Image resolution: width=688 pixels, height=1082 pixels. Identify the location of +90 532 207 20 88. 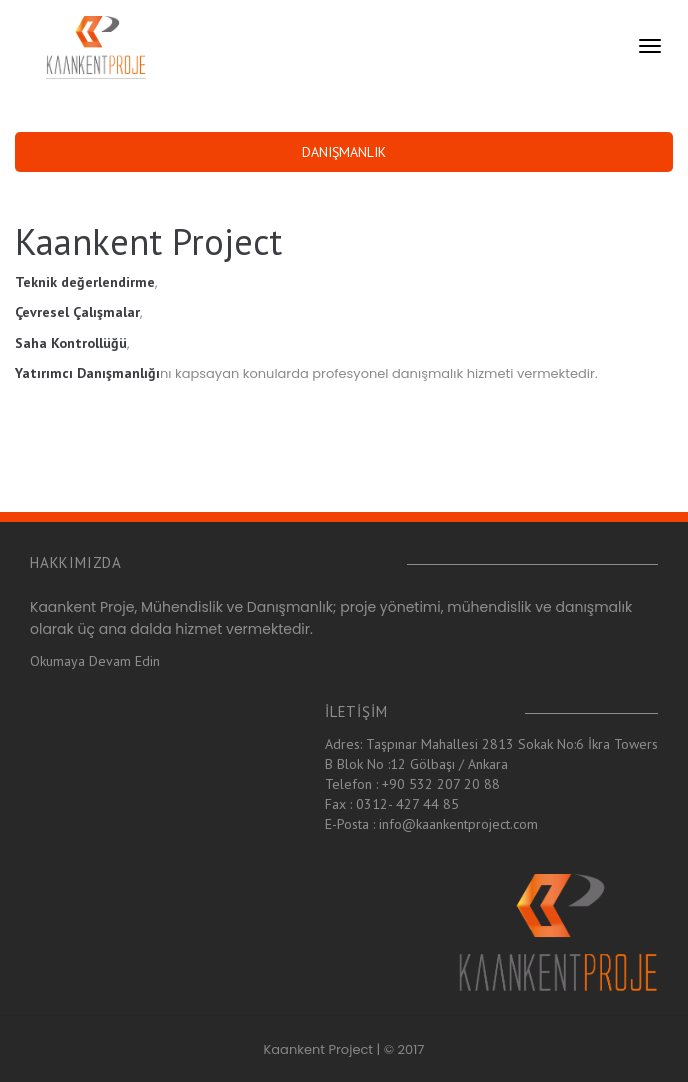
(441, 784).